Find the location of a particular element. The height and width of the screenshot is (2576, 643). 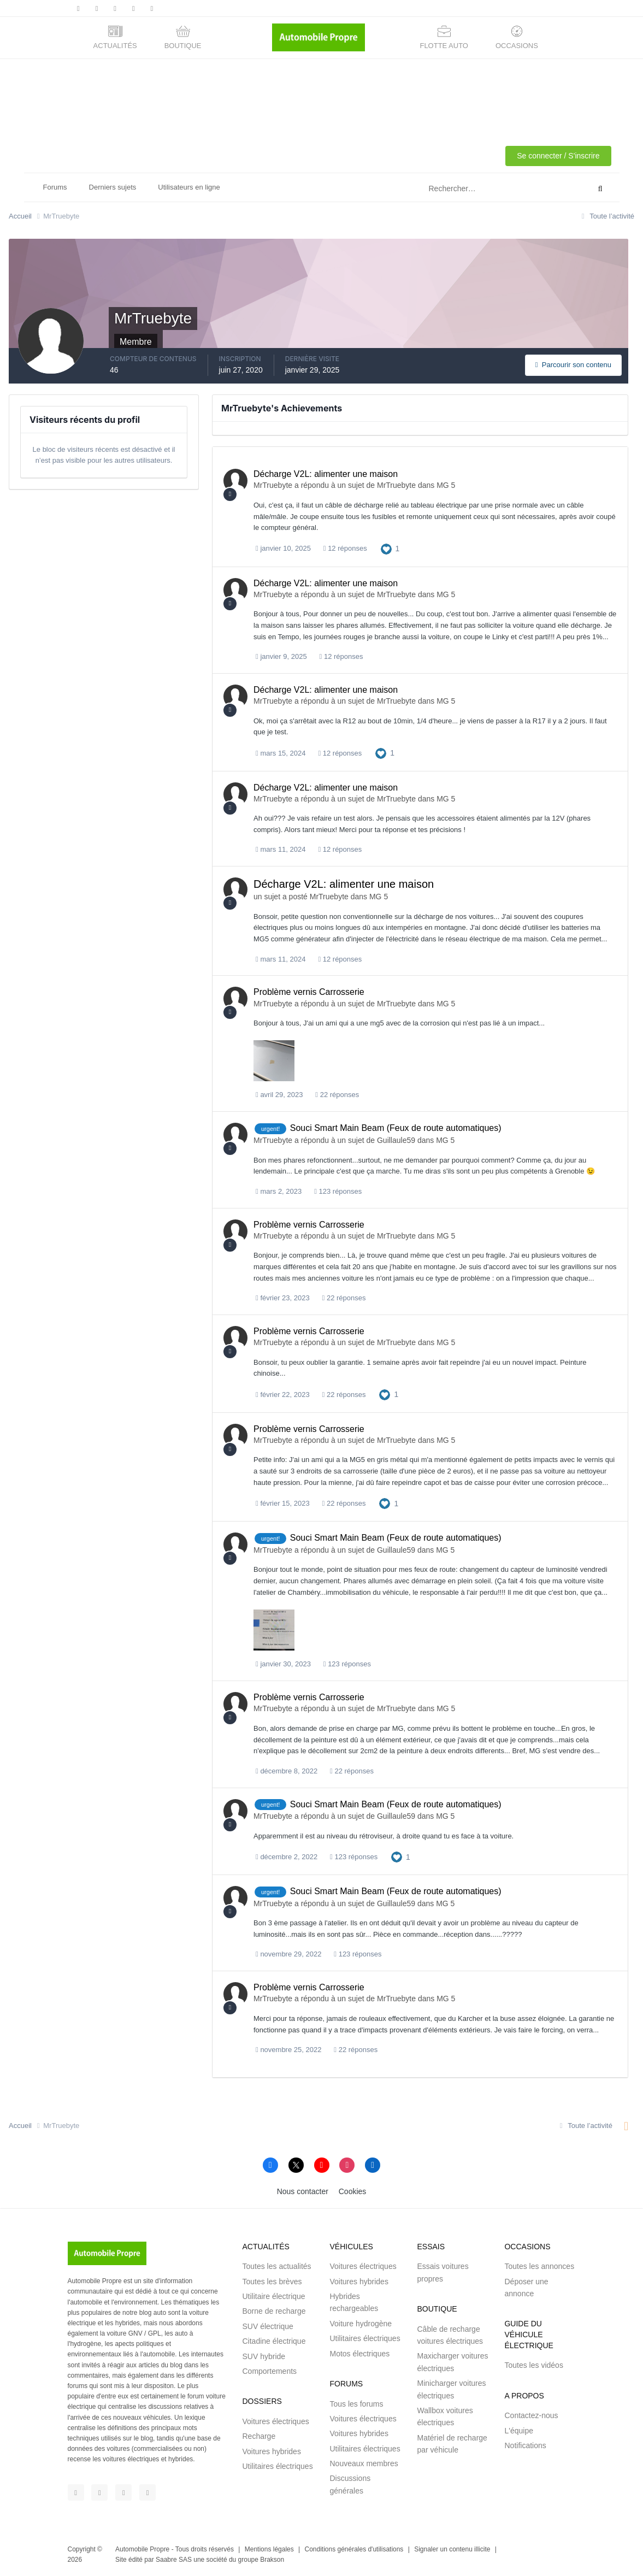

Nouveaux membres is located at coordinates (363, 2463).